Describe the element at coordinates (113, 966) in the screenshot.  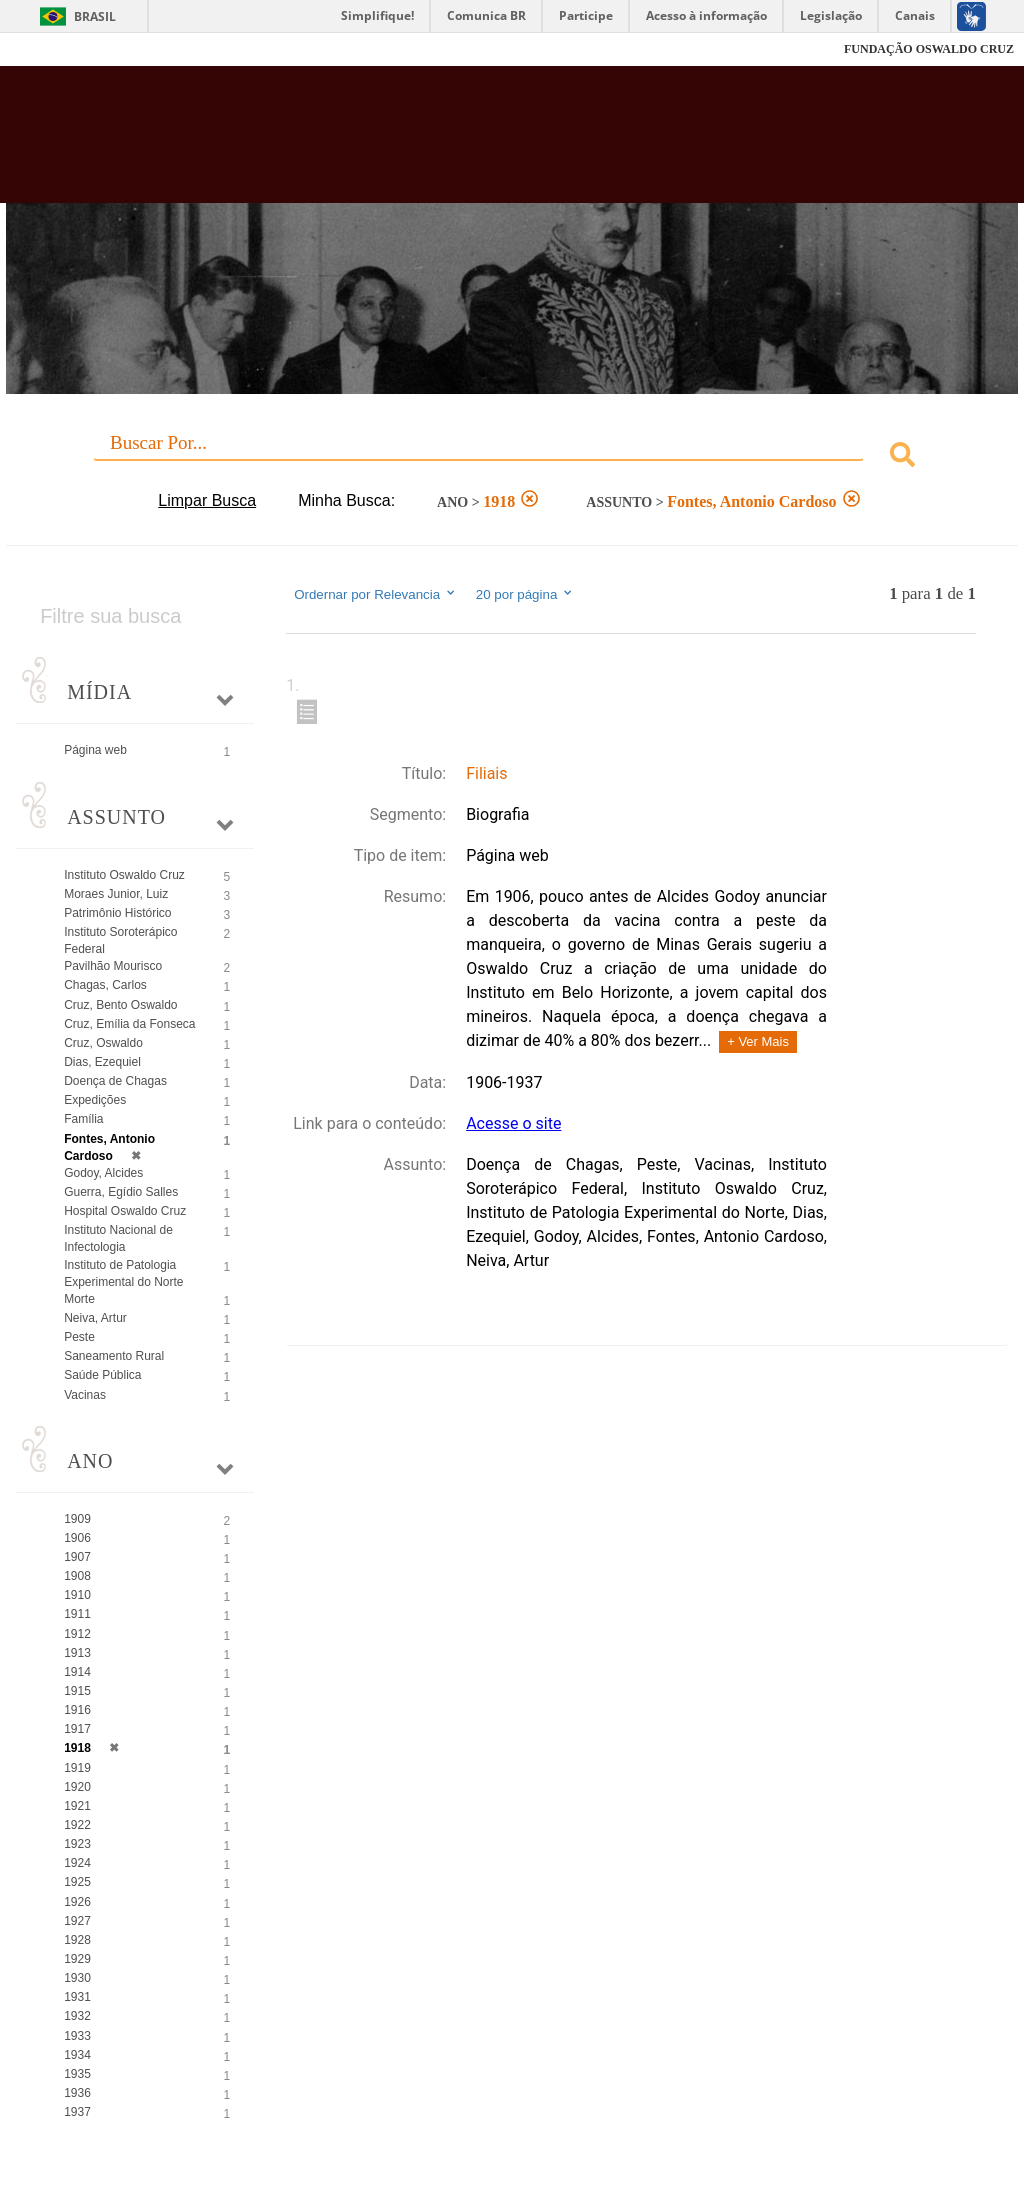
I see `Pavilhão Mourisco` at that location.